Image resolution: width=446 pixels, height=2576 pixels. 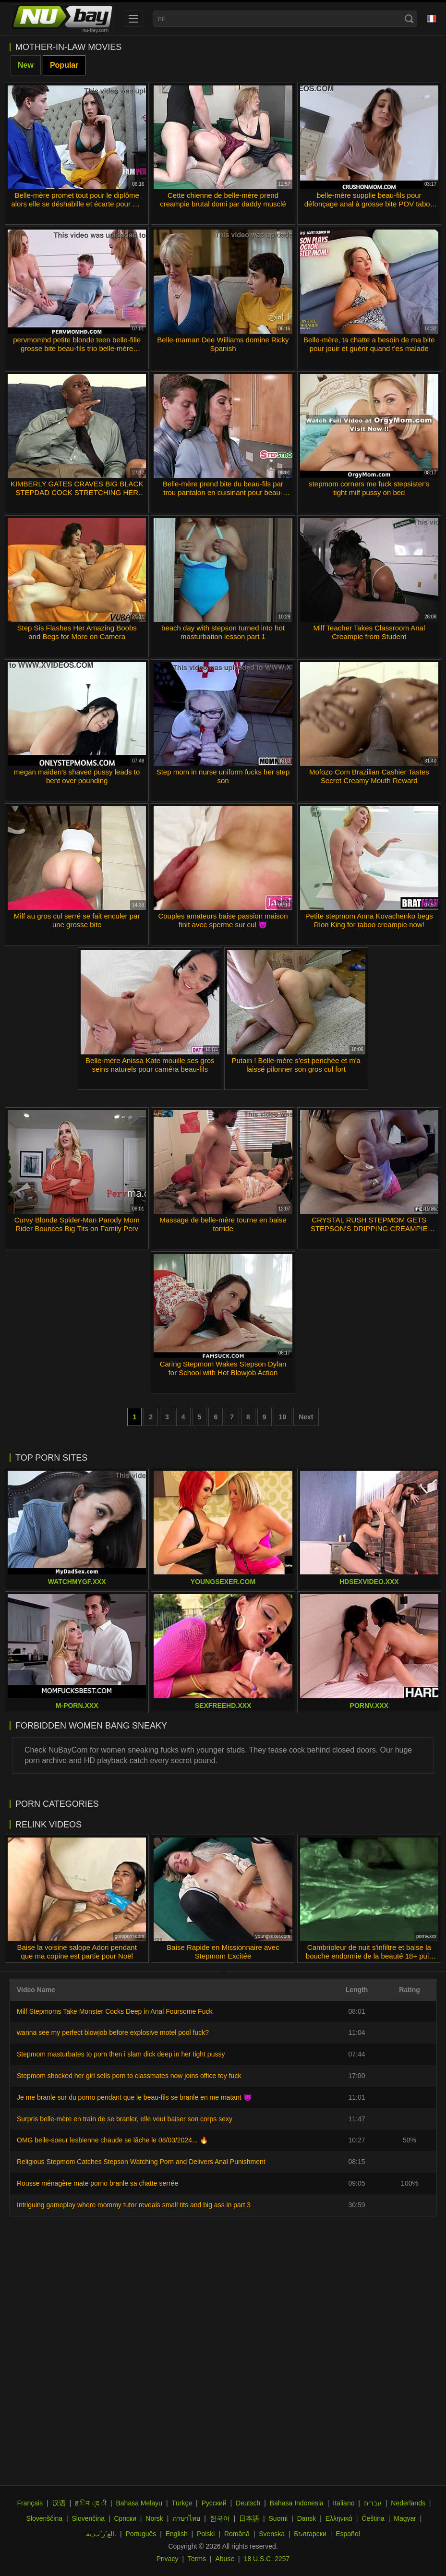 I want to click on 18 U.S.C. 2257, so click(x=267, y=2559).